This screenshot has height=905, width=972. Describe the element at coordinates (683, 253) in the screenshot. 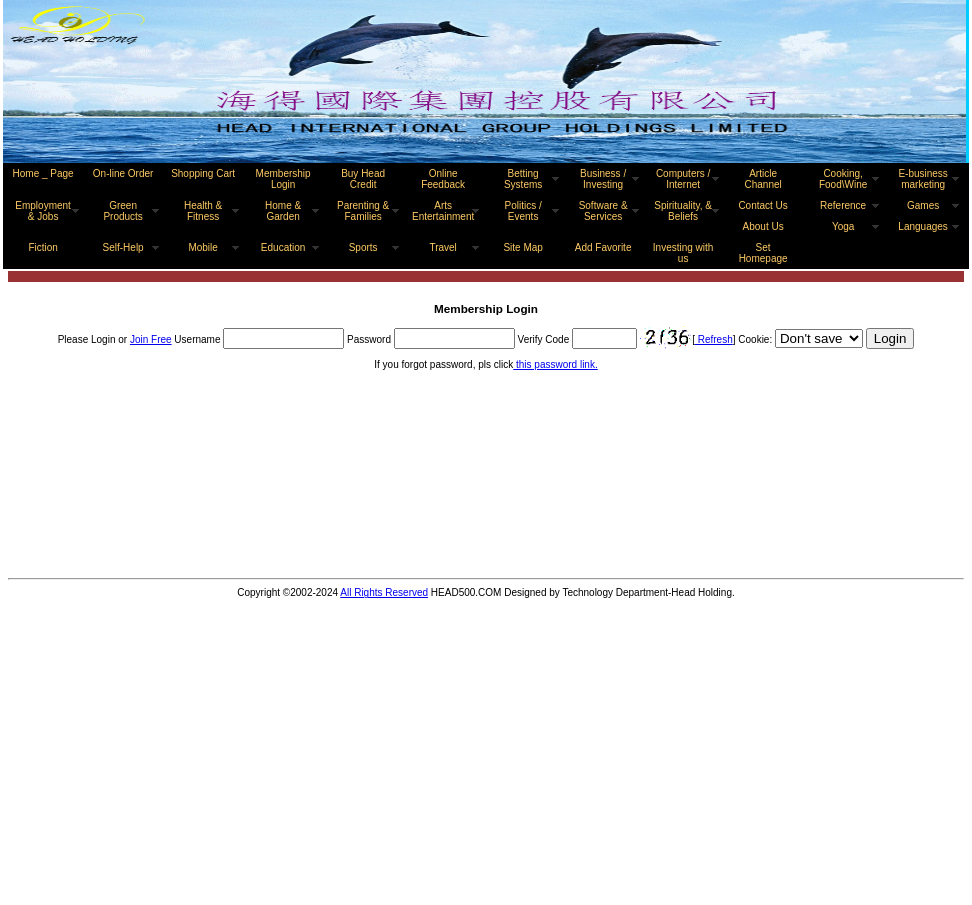

I see `Investing with us` at that location.